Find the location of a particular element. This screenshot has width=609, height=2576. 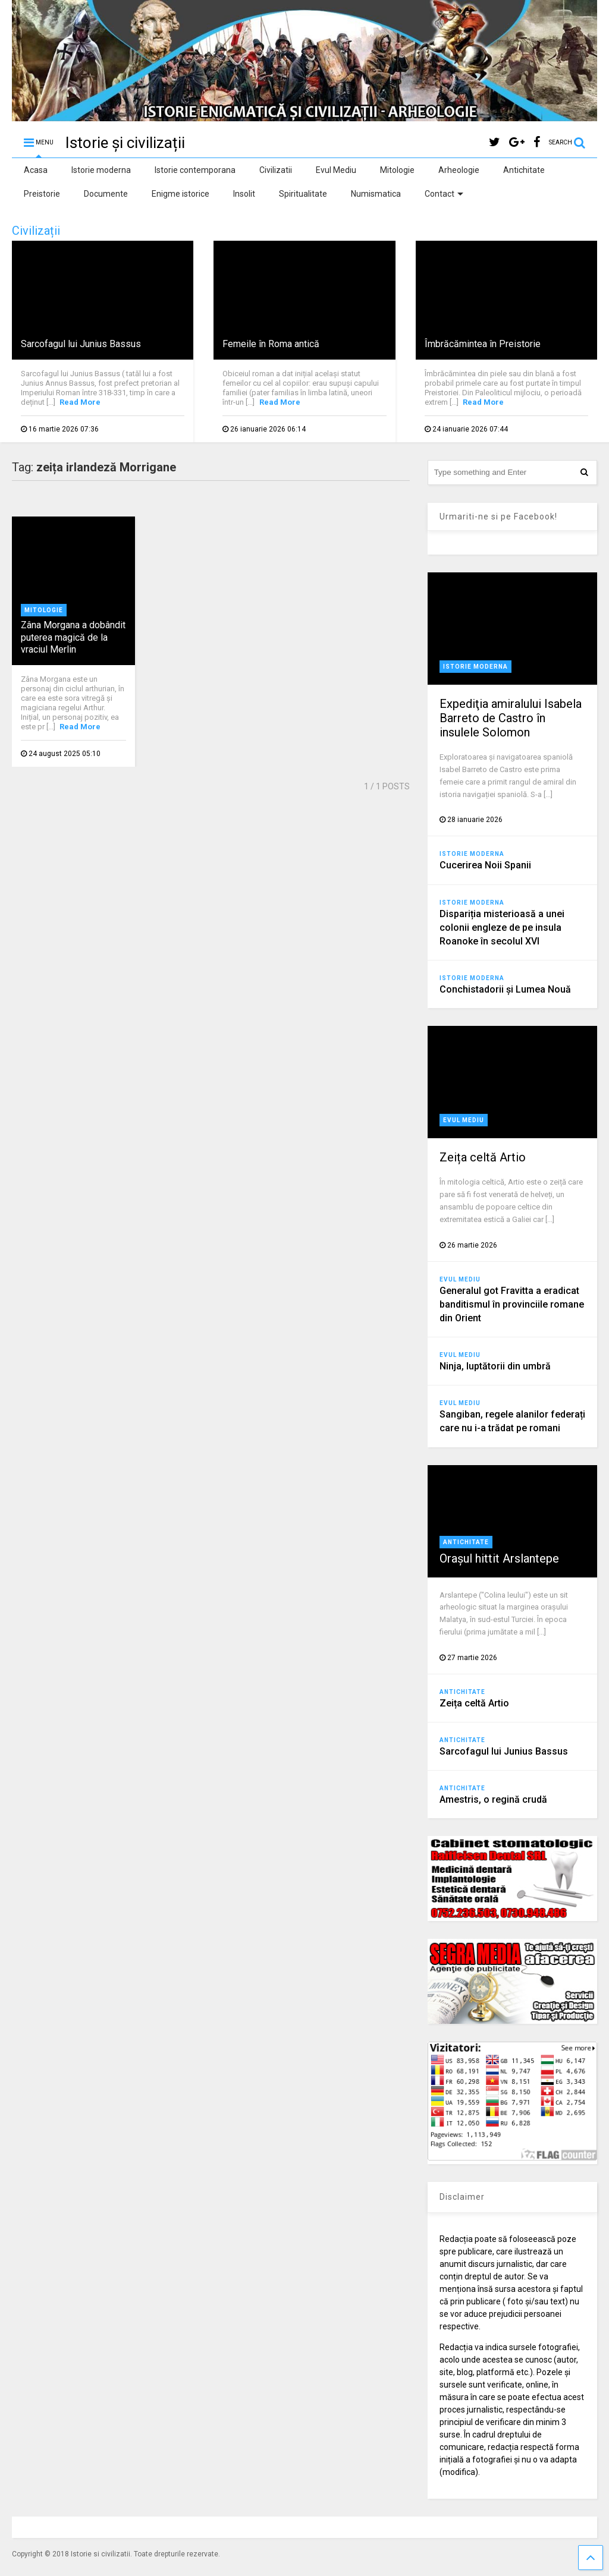

Istorie moderna is located at coordinates (101, 170).